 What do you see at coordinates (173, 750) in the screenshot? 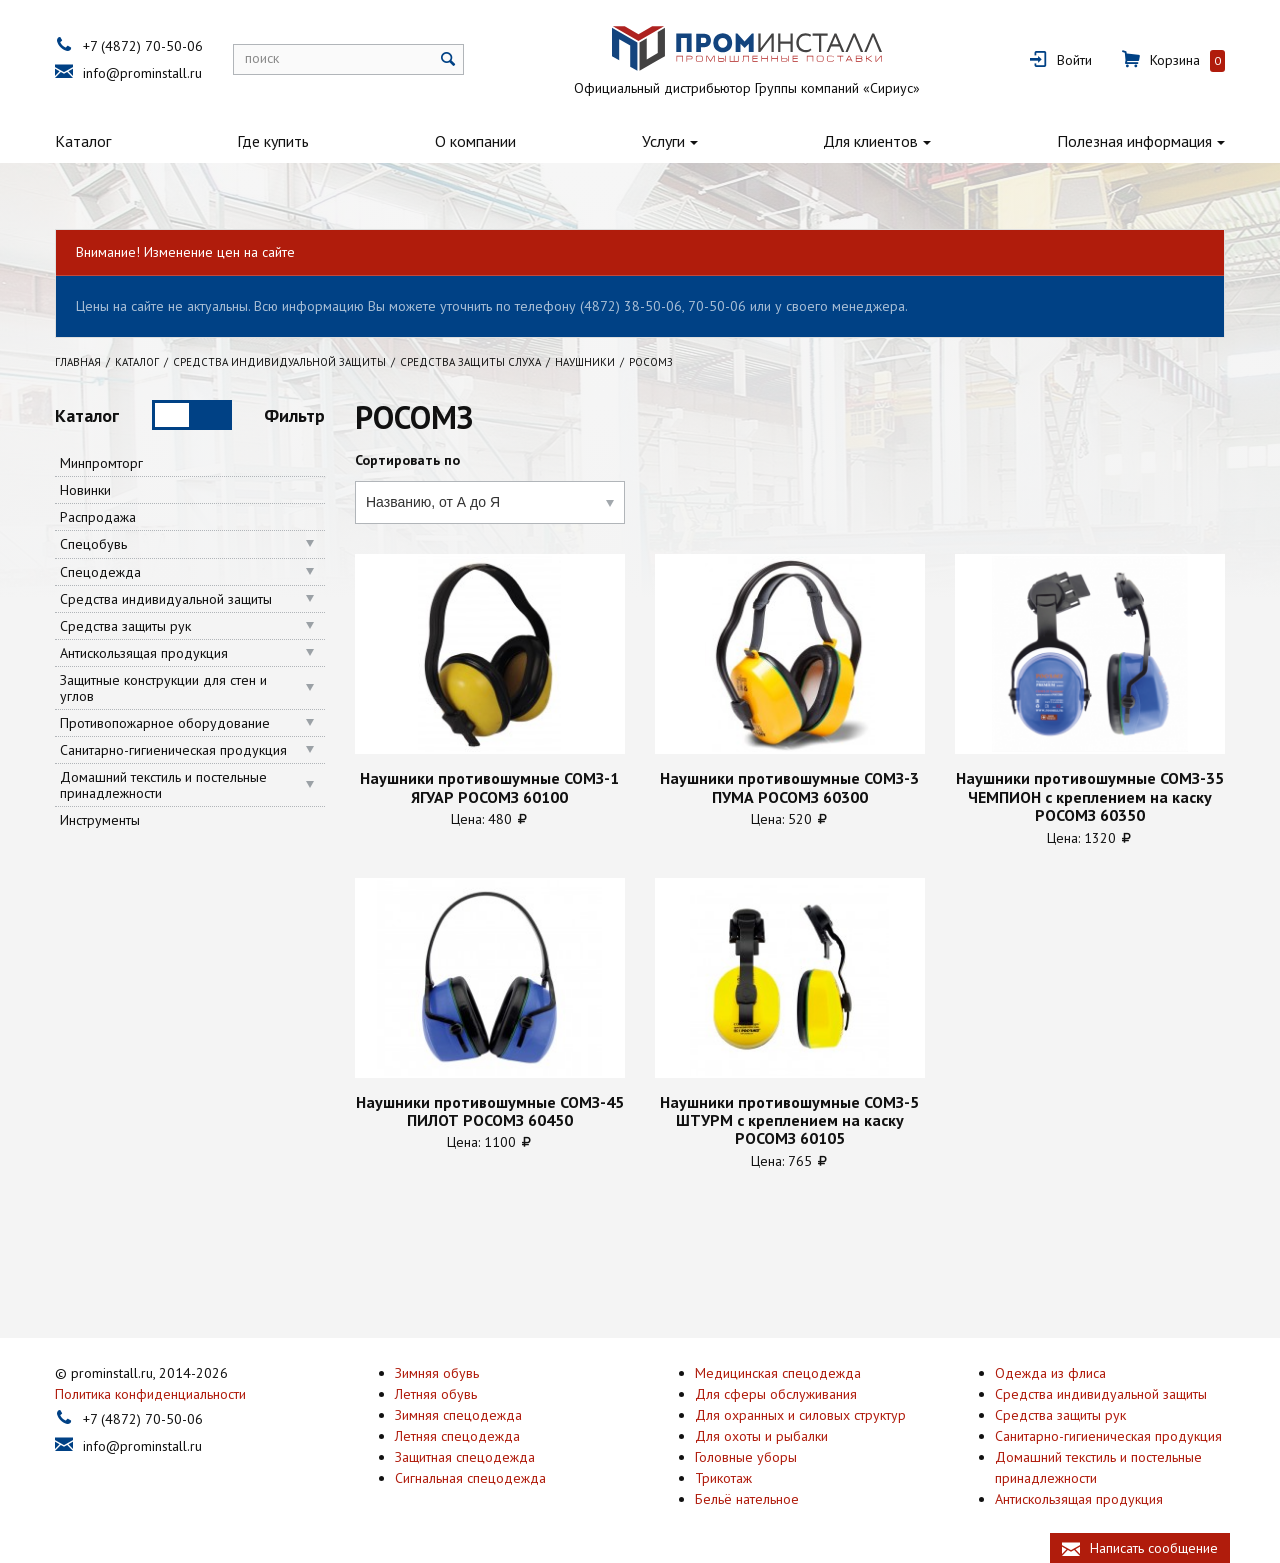
I see `Санитарно-гигиеническая продукция` at bounding box center [173, 750].